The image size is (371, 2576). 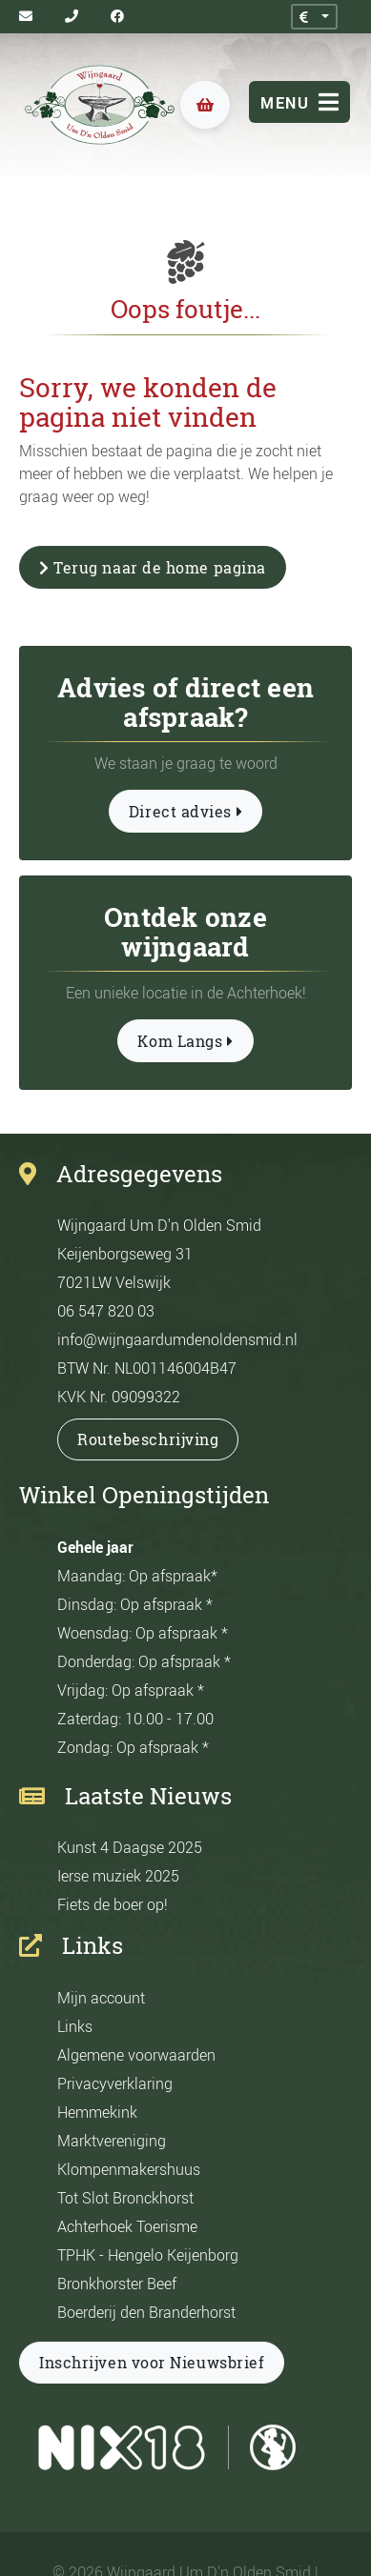 I want to click on Ierse muziek 2025, so click(x=118, y=1875).